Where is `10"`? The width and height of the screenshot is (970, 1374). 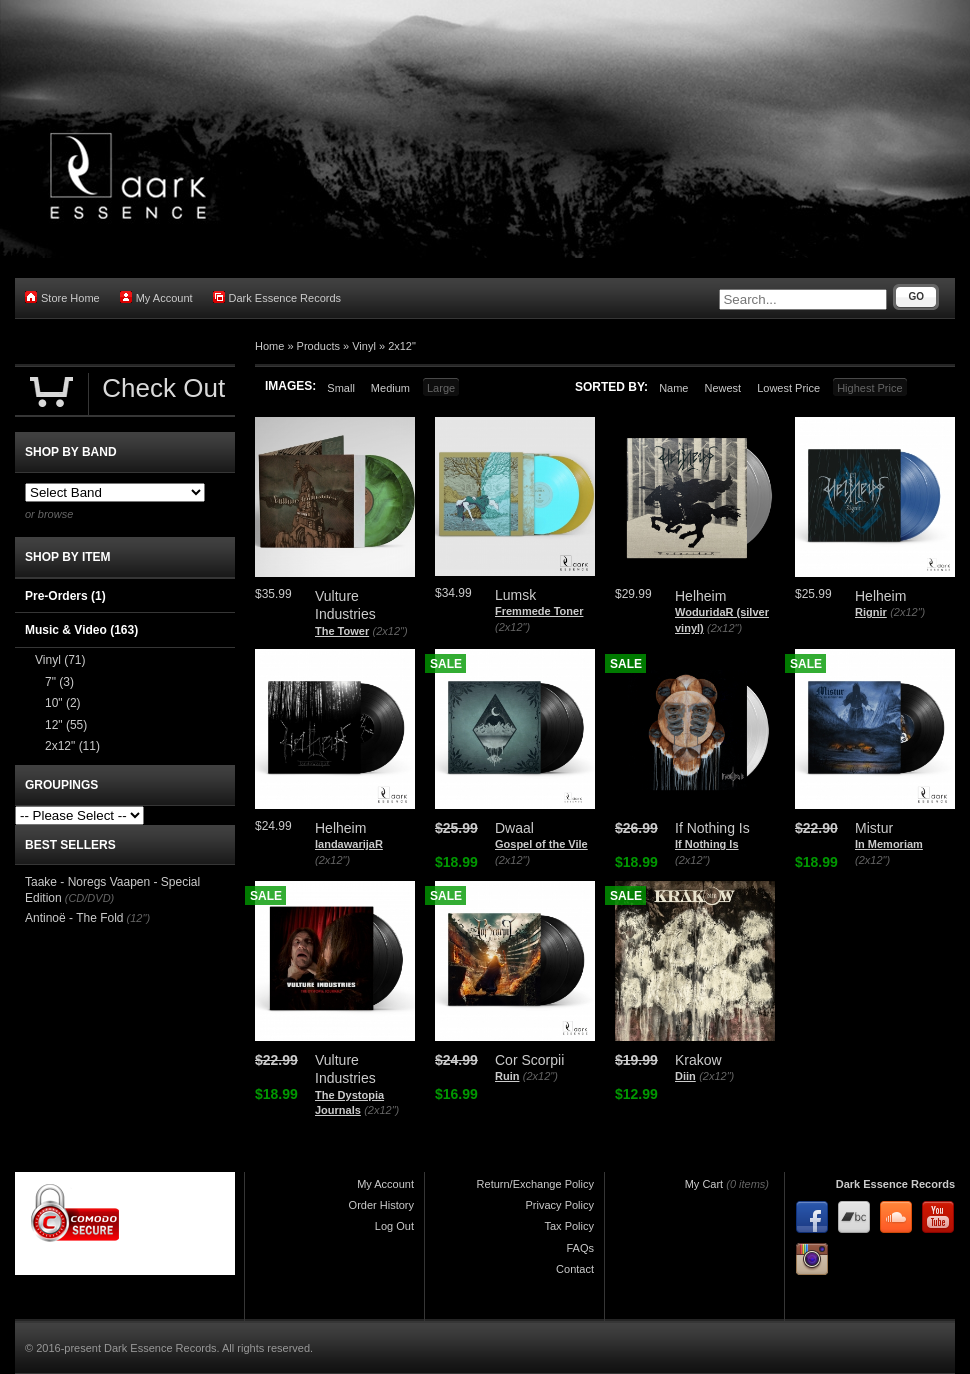 10" is located at coordinates (63, 703).